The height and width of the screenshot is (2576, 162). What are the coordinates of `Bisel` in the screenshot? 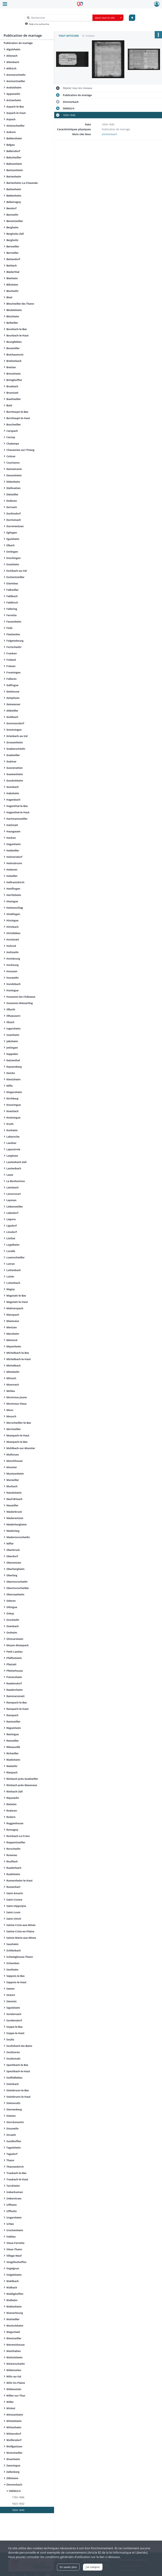 It's located at (9, 297).